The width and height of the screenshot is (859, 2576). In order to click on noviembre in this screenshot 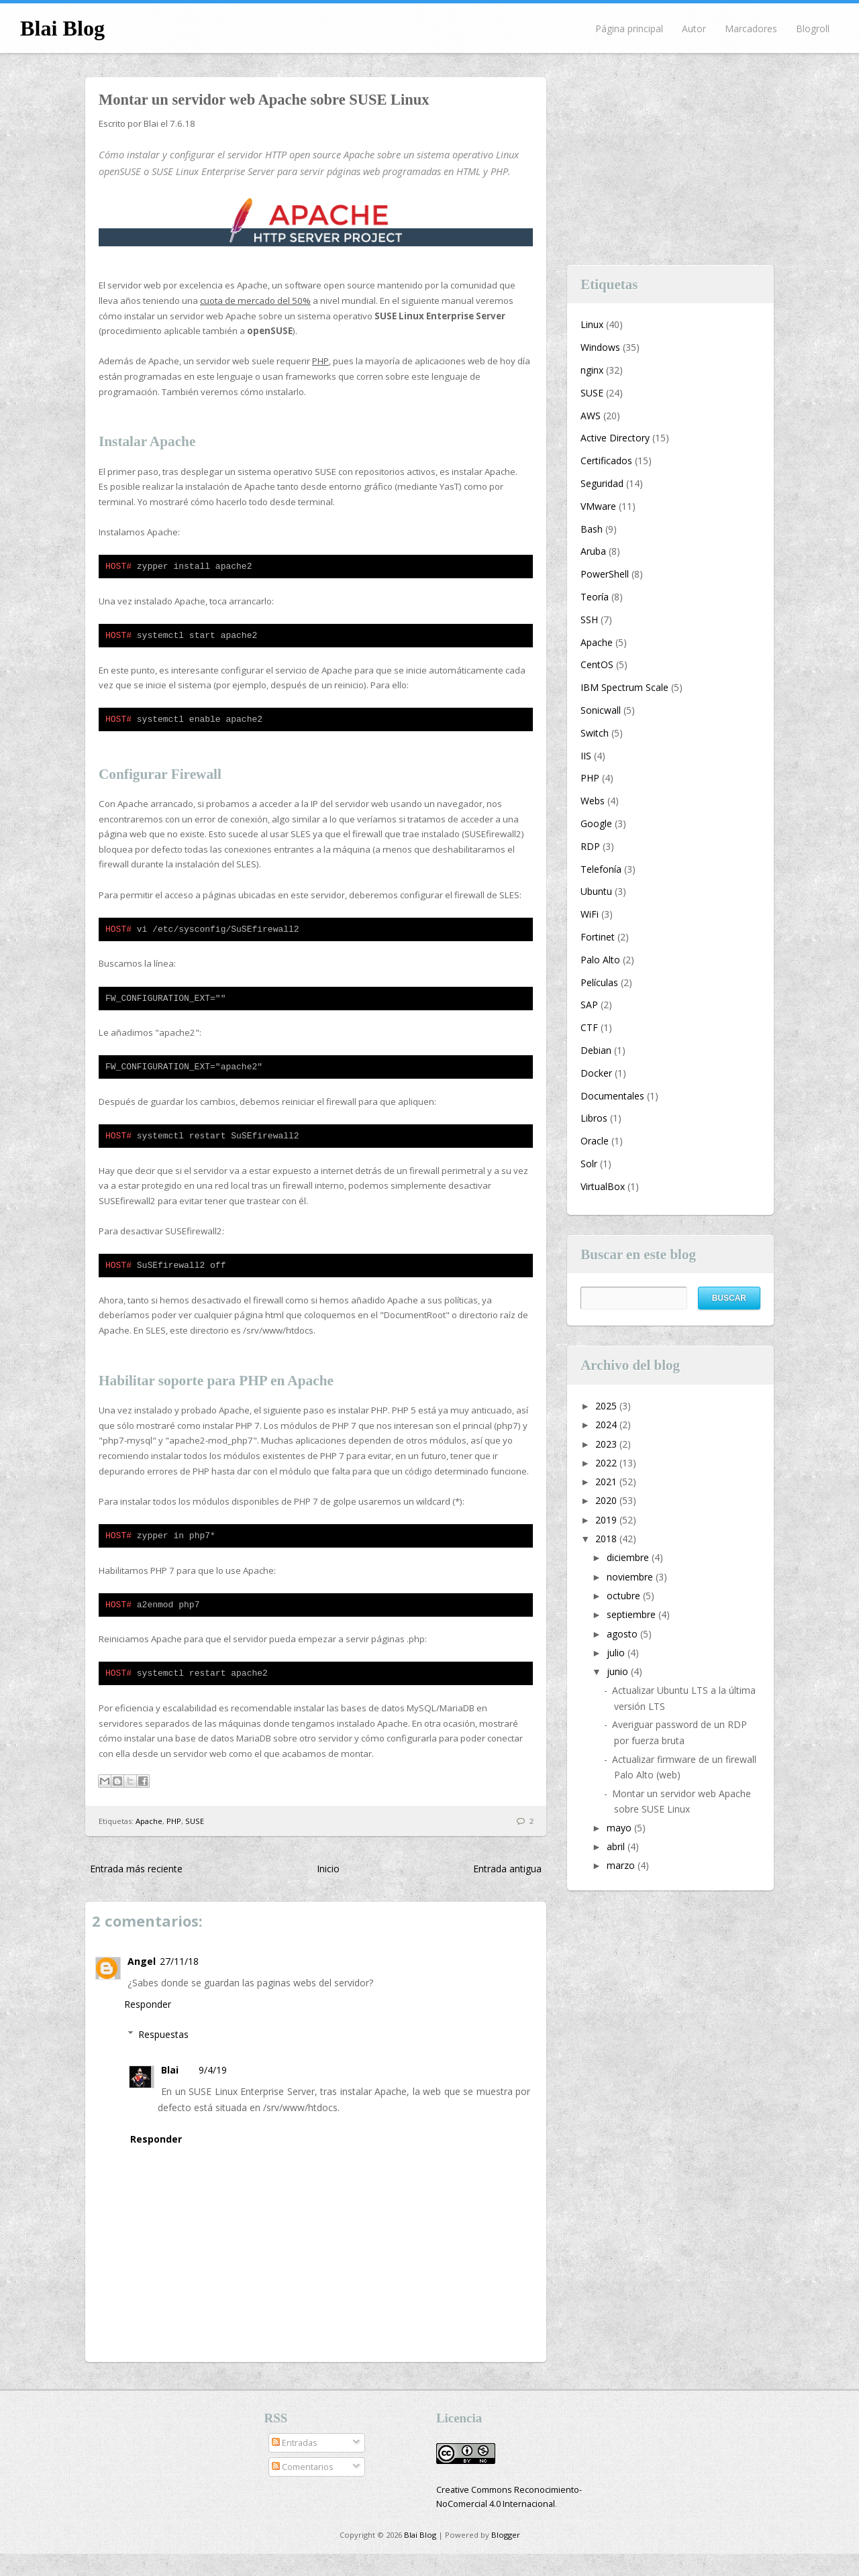, I will do `click(631, 1576)`.